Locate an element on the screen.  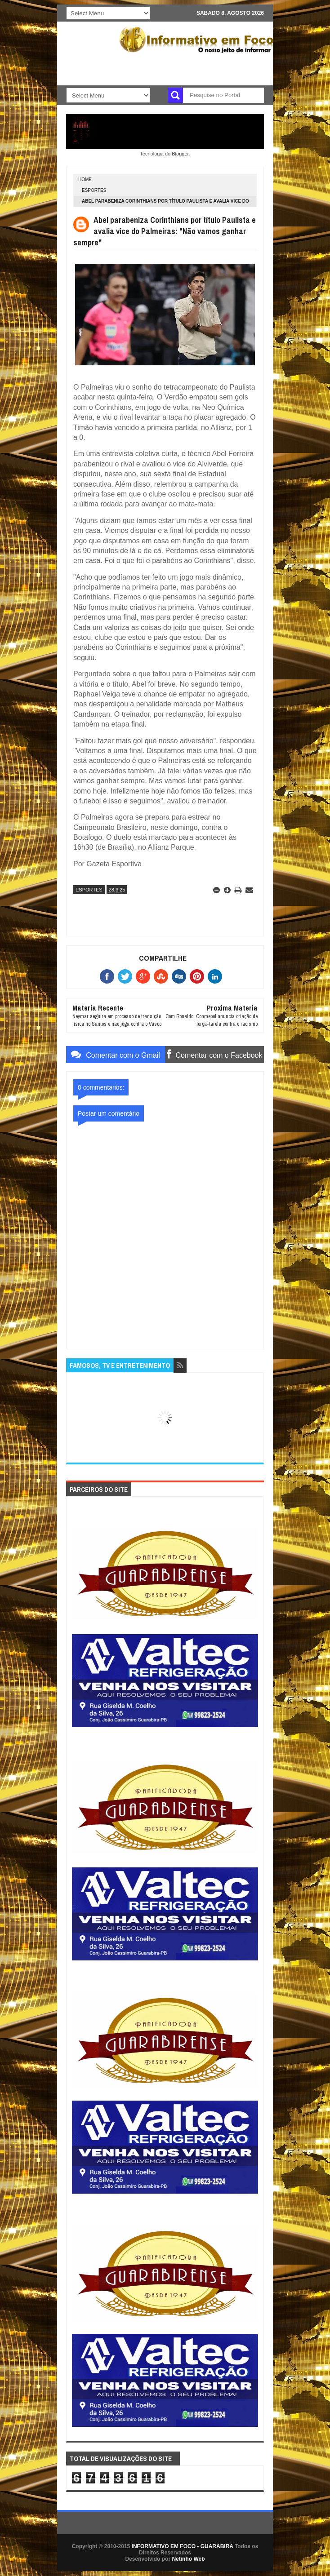
Netinho Web is located at coordinates (188, 2559).